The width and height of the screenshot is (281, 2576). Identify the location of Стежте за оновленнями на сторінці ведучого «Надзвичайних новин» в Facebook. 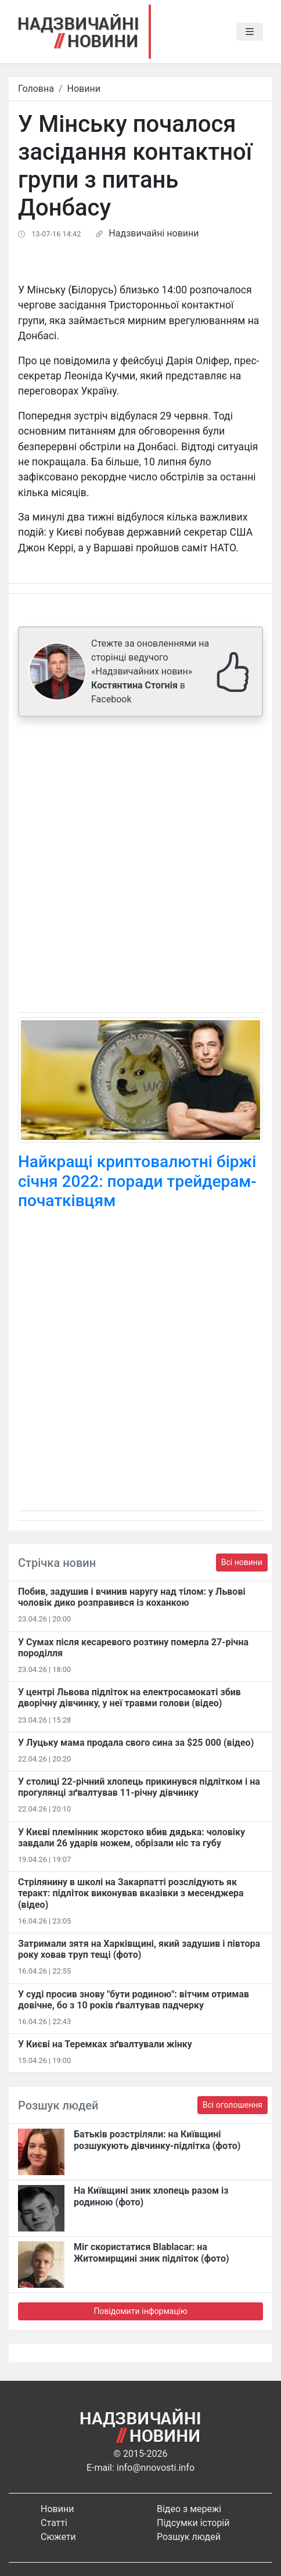
(150, 671).